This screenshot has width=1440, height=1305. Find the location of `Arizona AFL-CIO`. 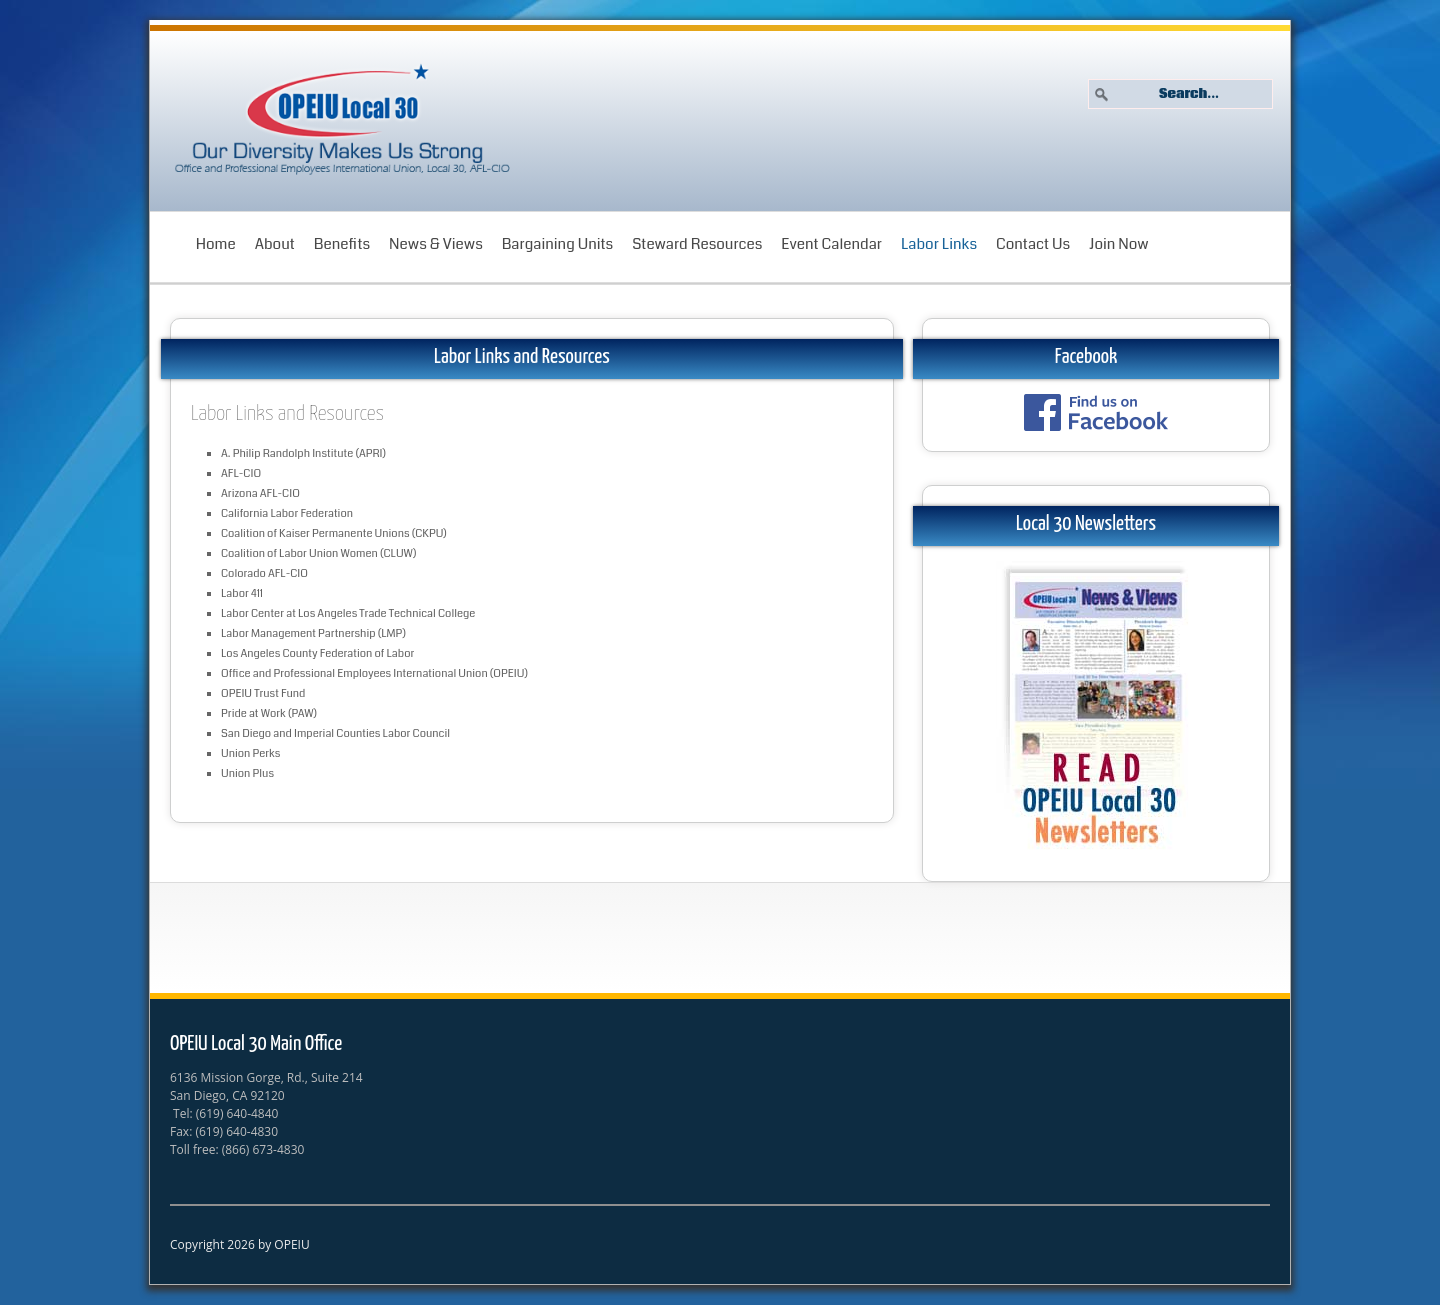

Arizona AFL-CIO is located at coordinates (260, 493).